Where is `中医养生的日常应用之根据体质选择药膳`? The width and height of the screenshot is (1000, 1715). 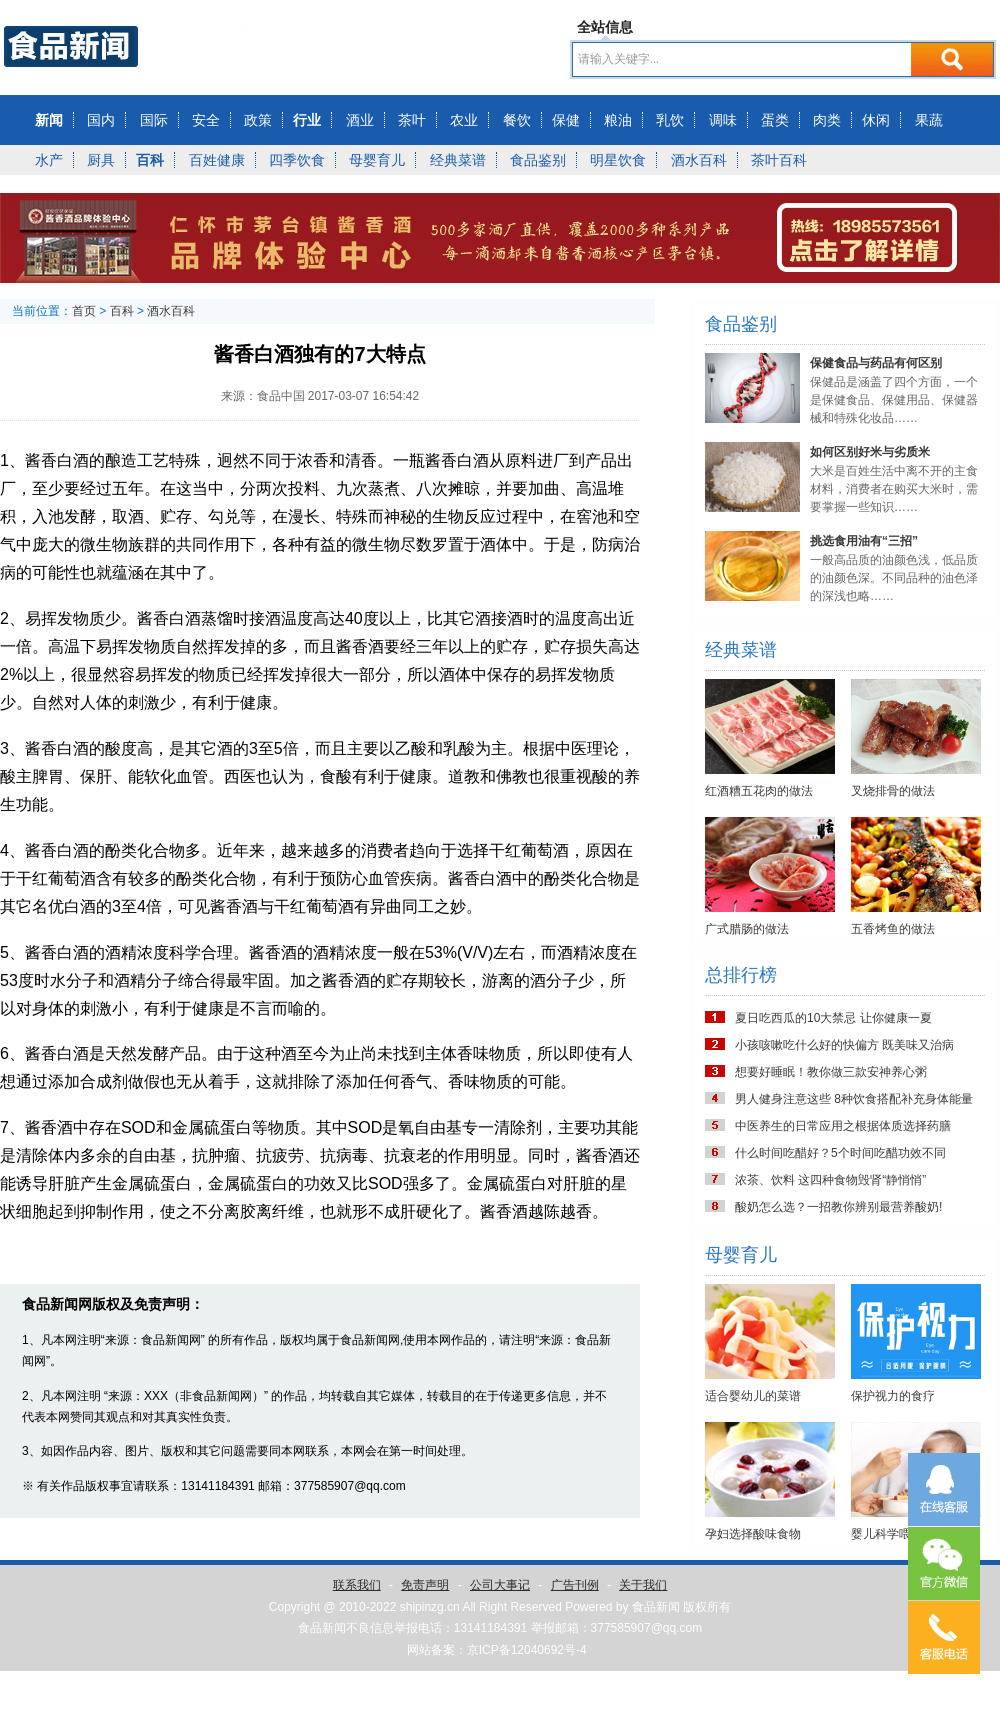 中医养生的日常应用之根据体质选择药膳 is located at coordinates (843, 1126).